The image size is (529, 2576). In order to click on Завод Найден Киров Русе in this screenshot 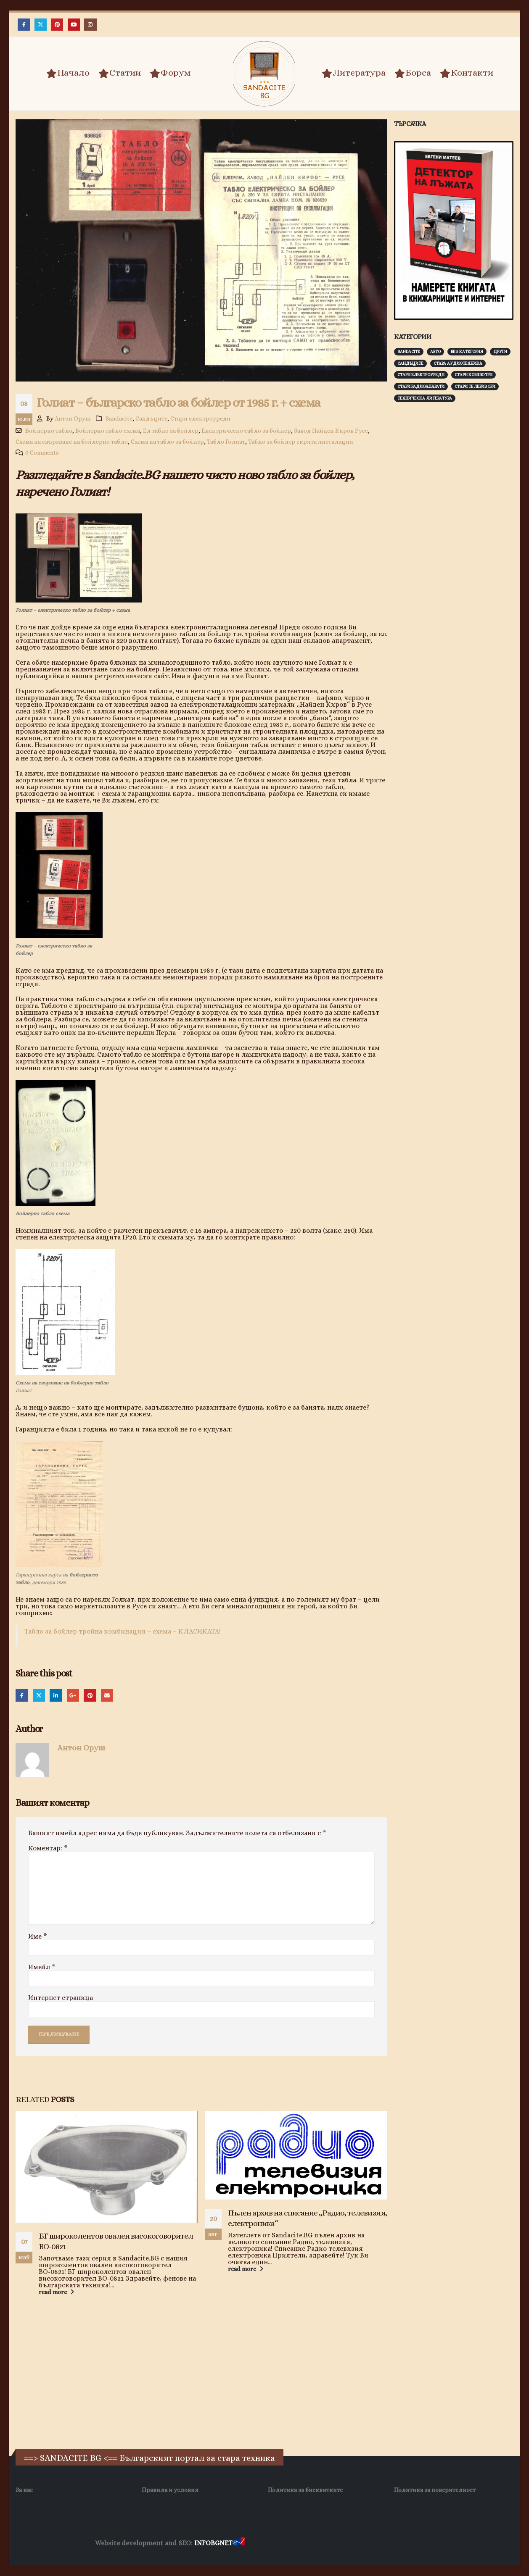, I will do `click(331, 430)`.